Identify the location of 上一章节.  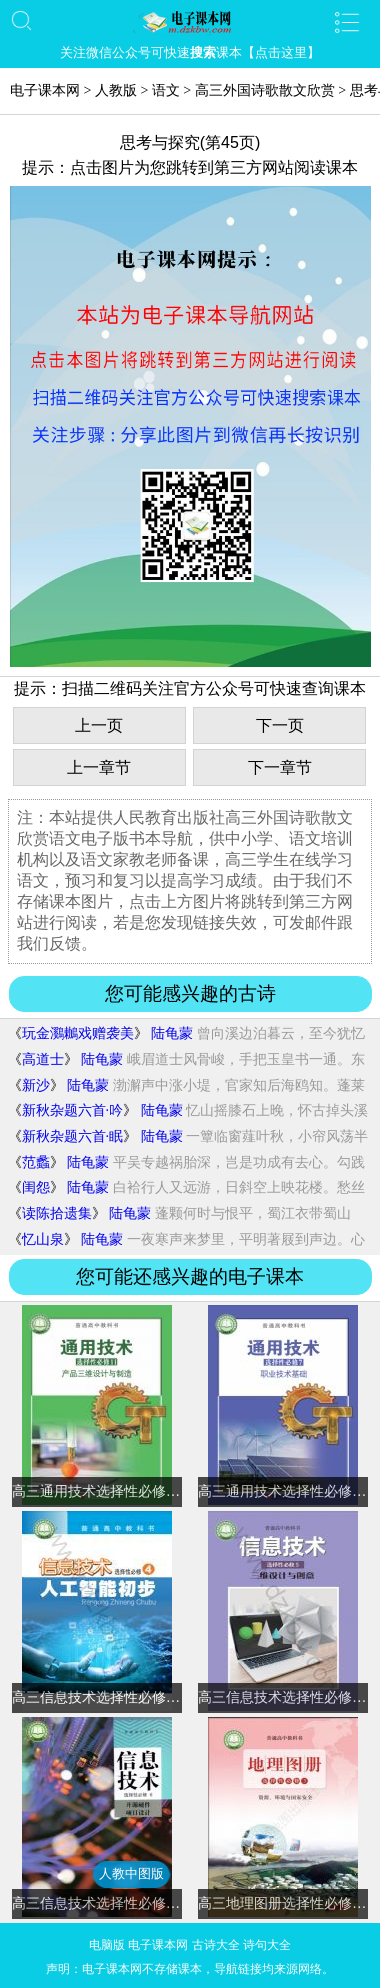
(99, 767).